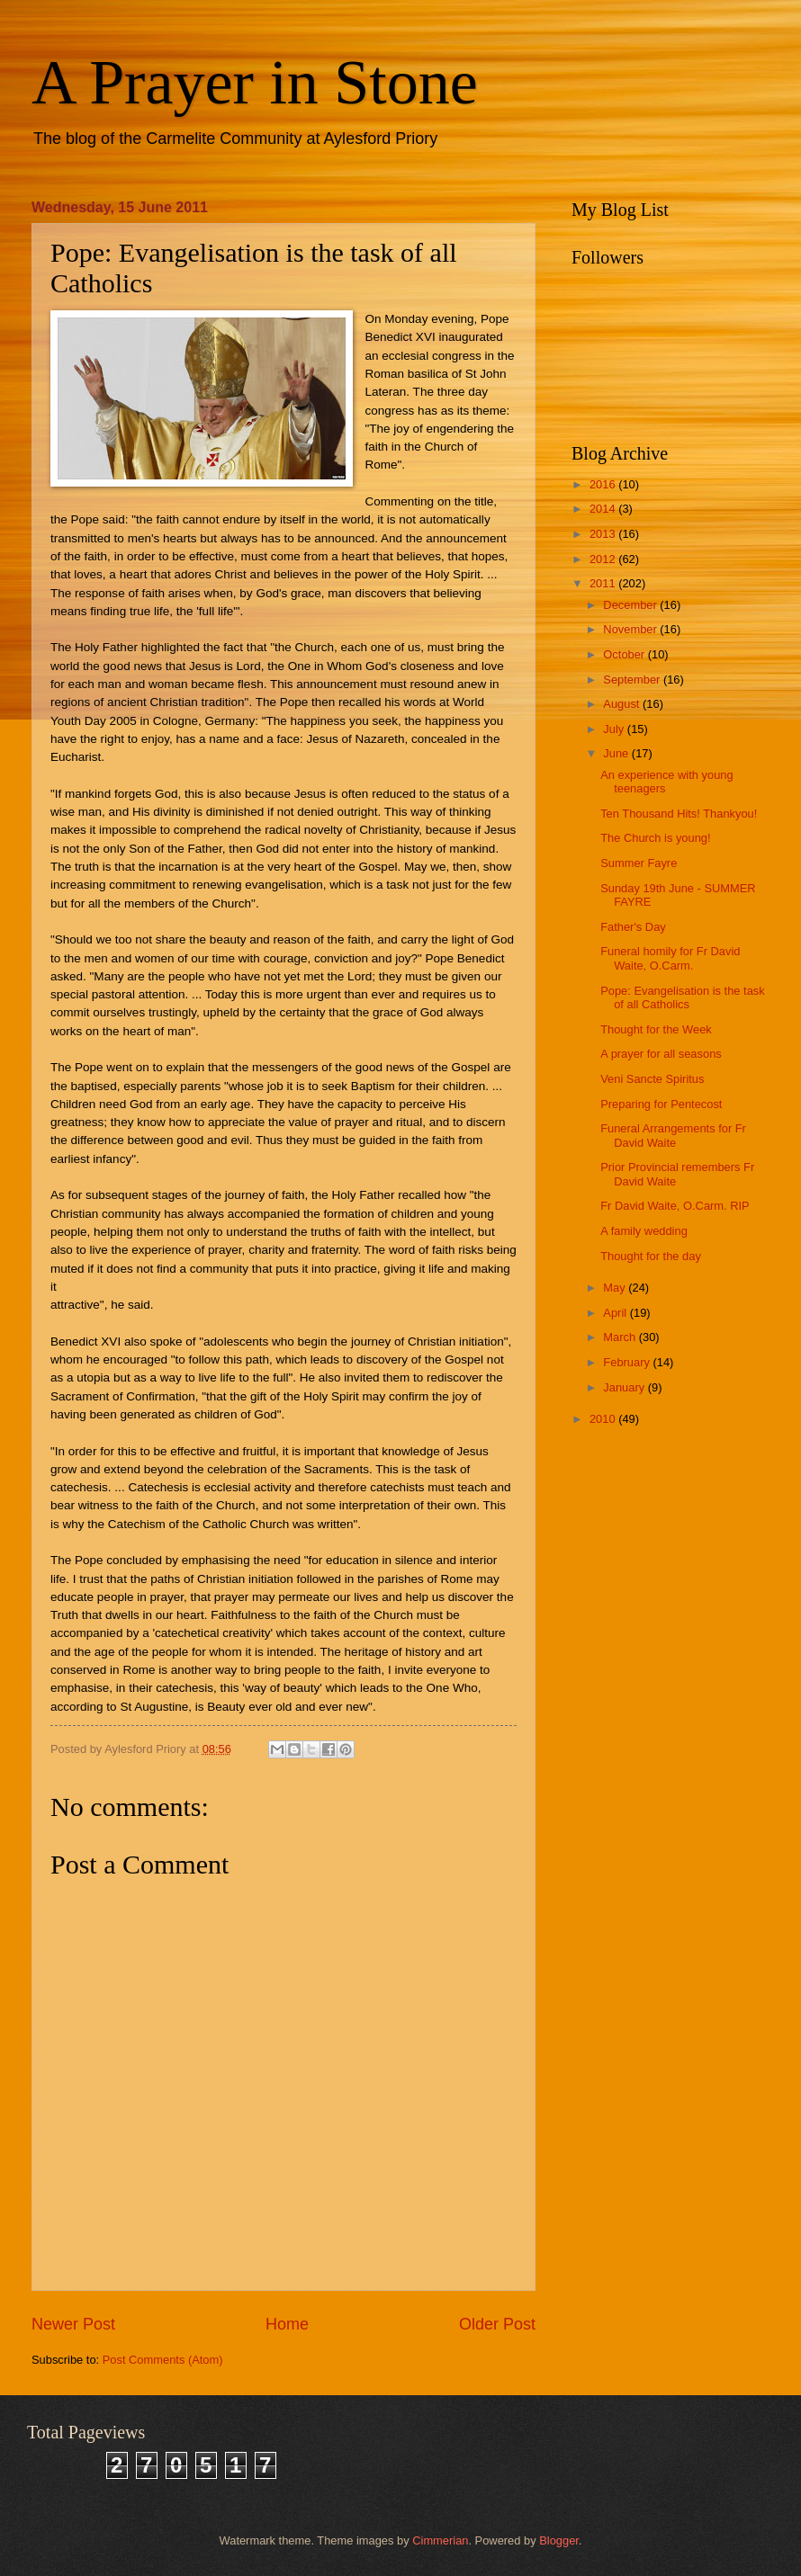 This screenshot has height=2576, width=801. Describe the element at coordinates (633, 927) in the screenshot. I see `Father's Day` at that location.